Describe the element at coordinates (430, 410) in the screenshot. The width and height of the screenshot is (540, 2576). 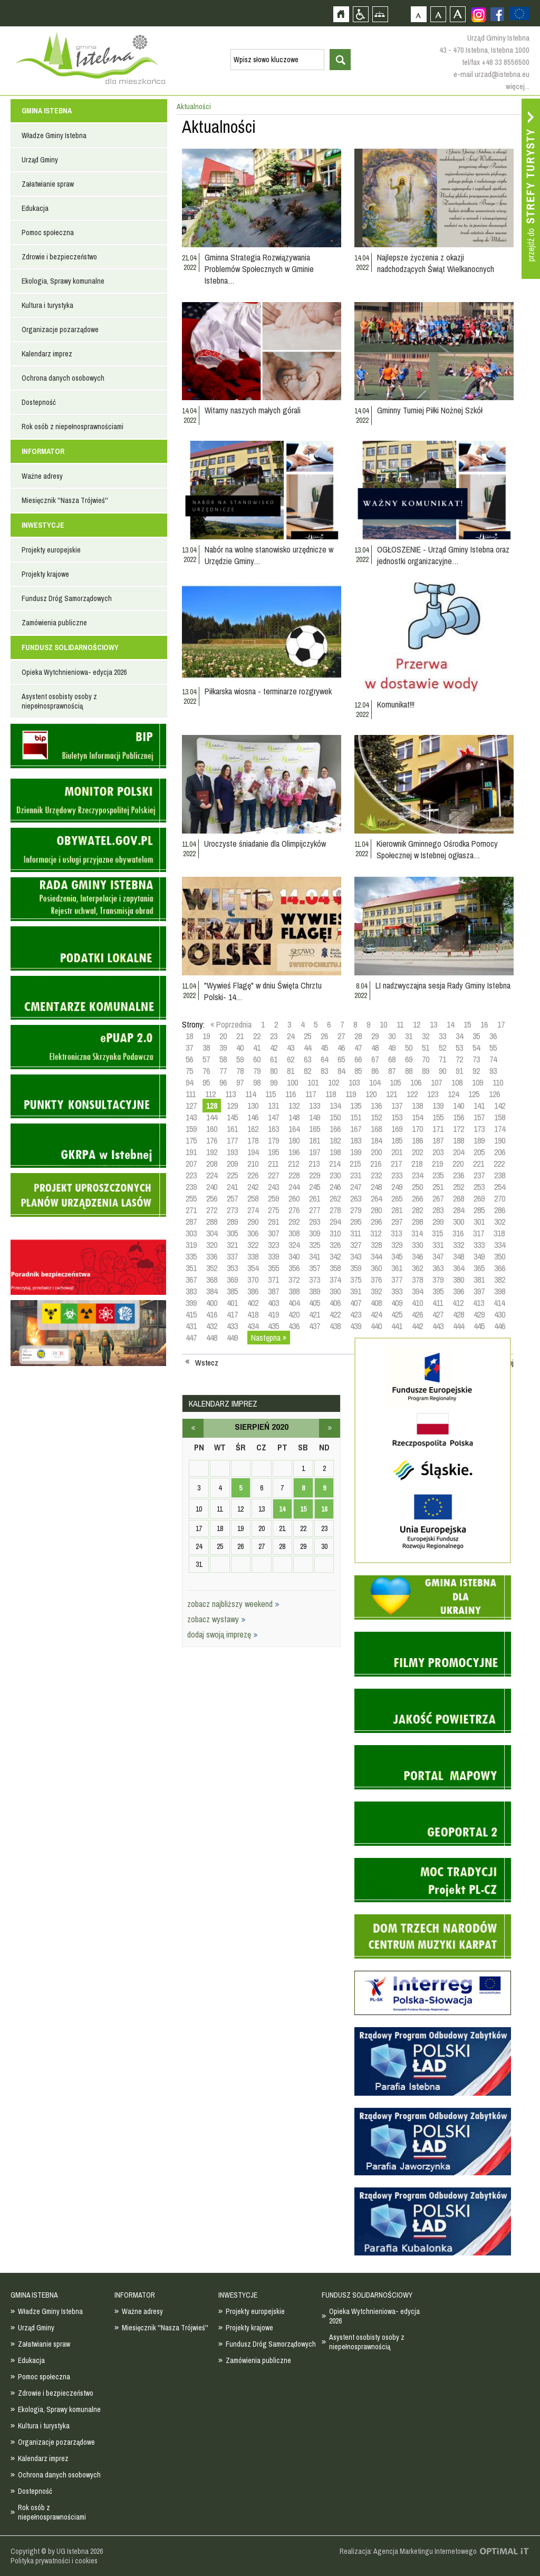
I see `Gminny Turniej Piłki Nożnej Szkół` at that location.